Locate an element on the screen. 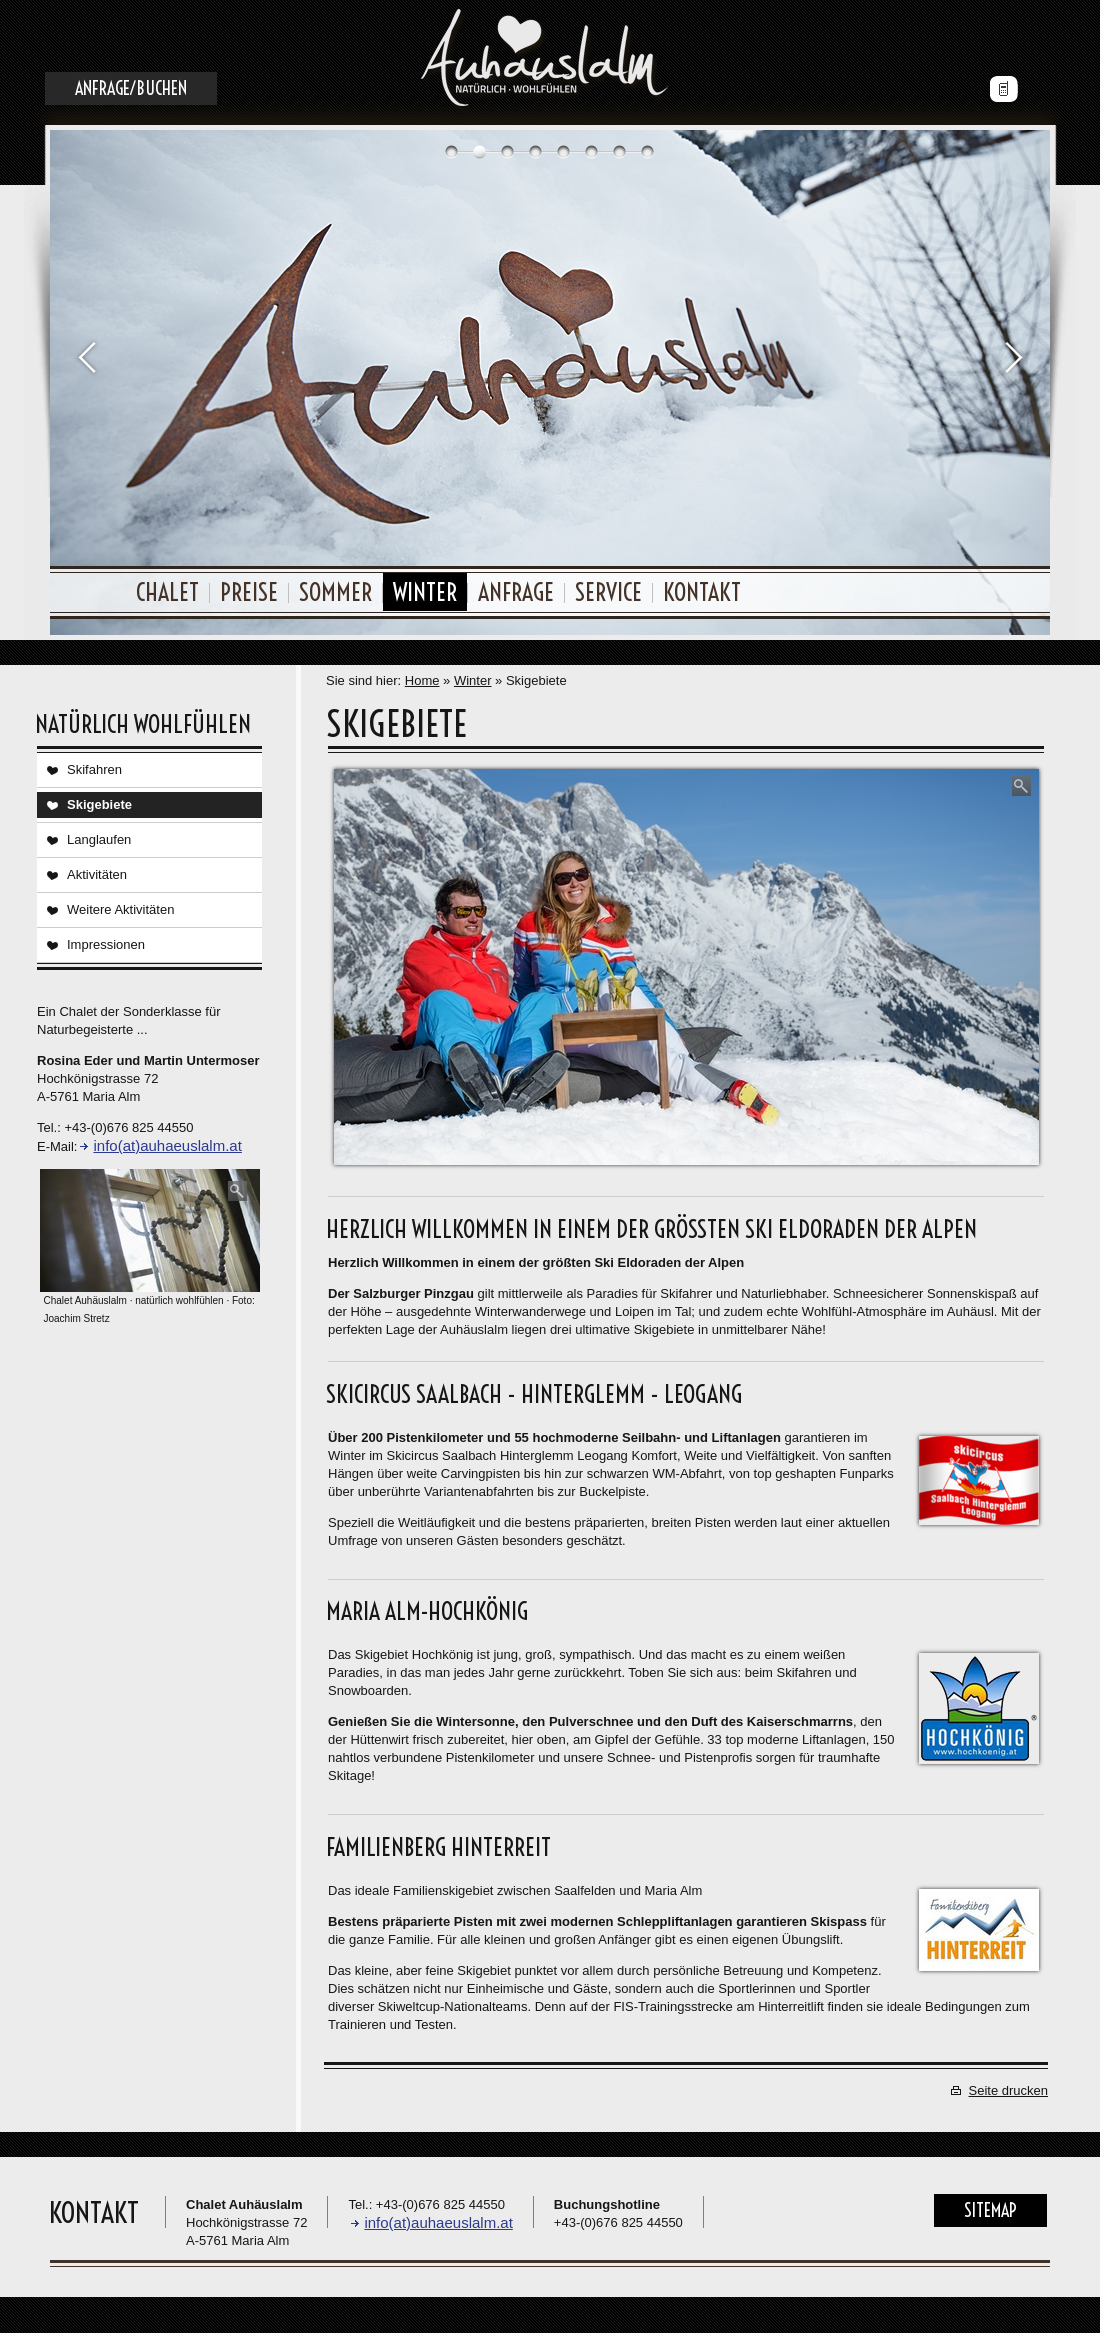 The image size is (1100, 2333). Chalet is located at coordinates (167, 592).